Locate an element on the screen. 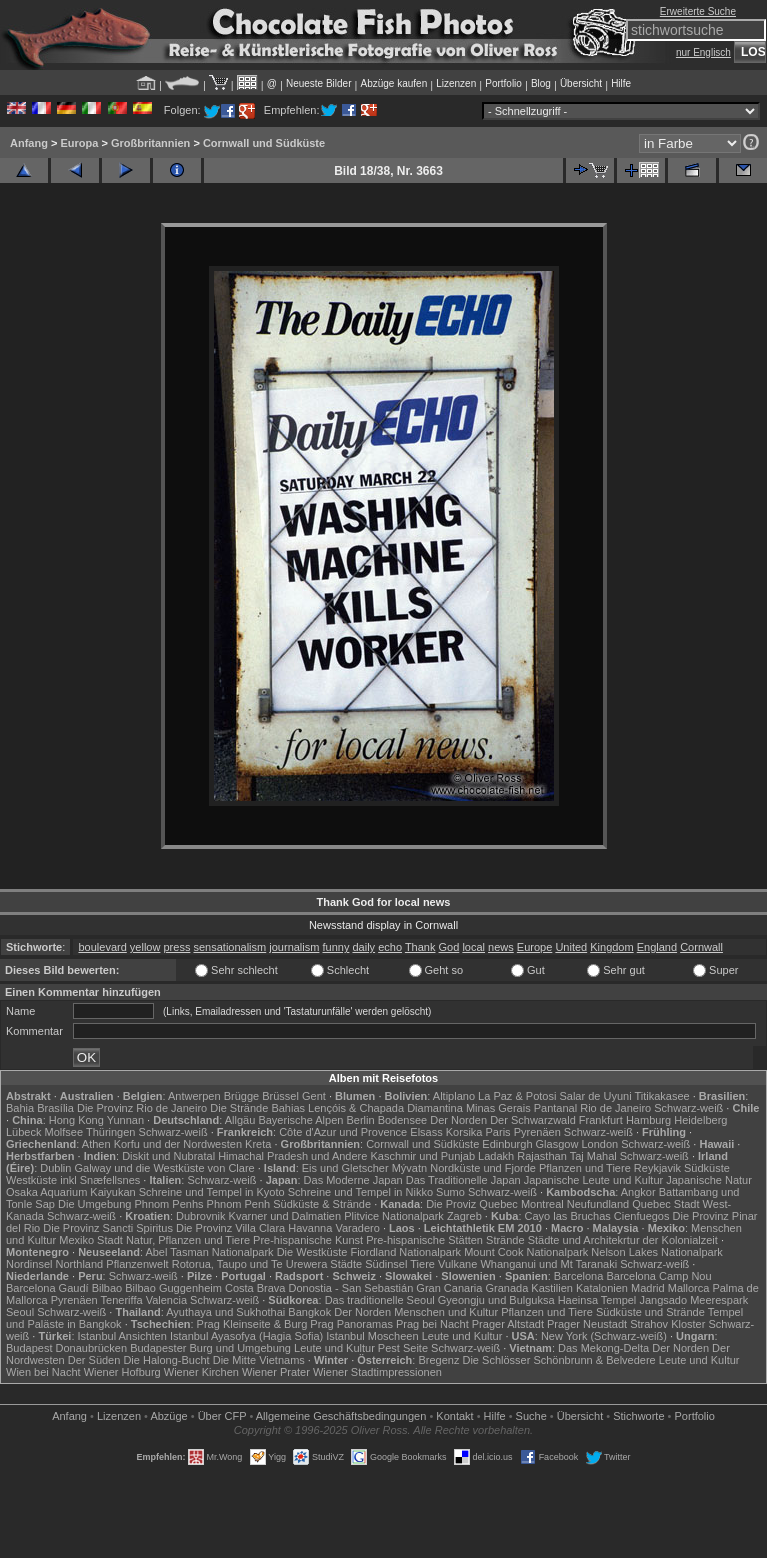 The width and height of the screenshot is (767, 1558). Natur, Pflanzen und Tiere is located at coordinates (188, 1240).